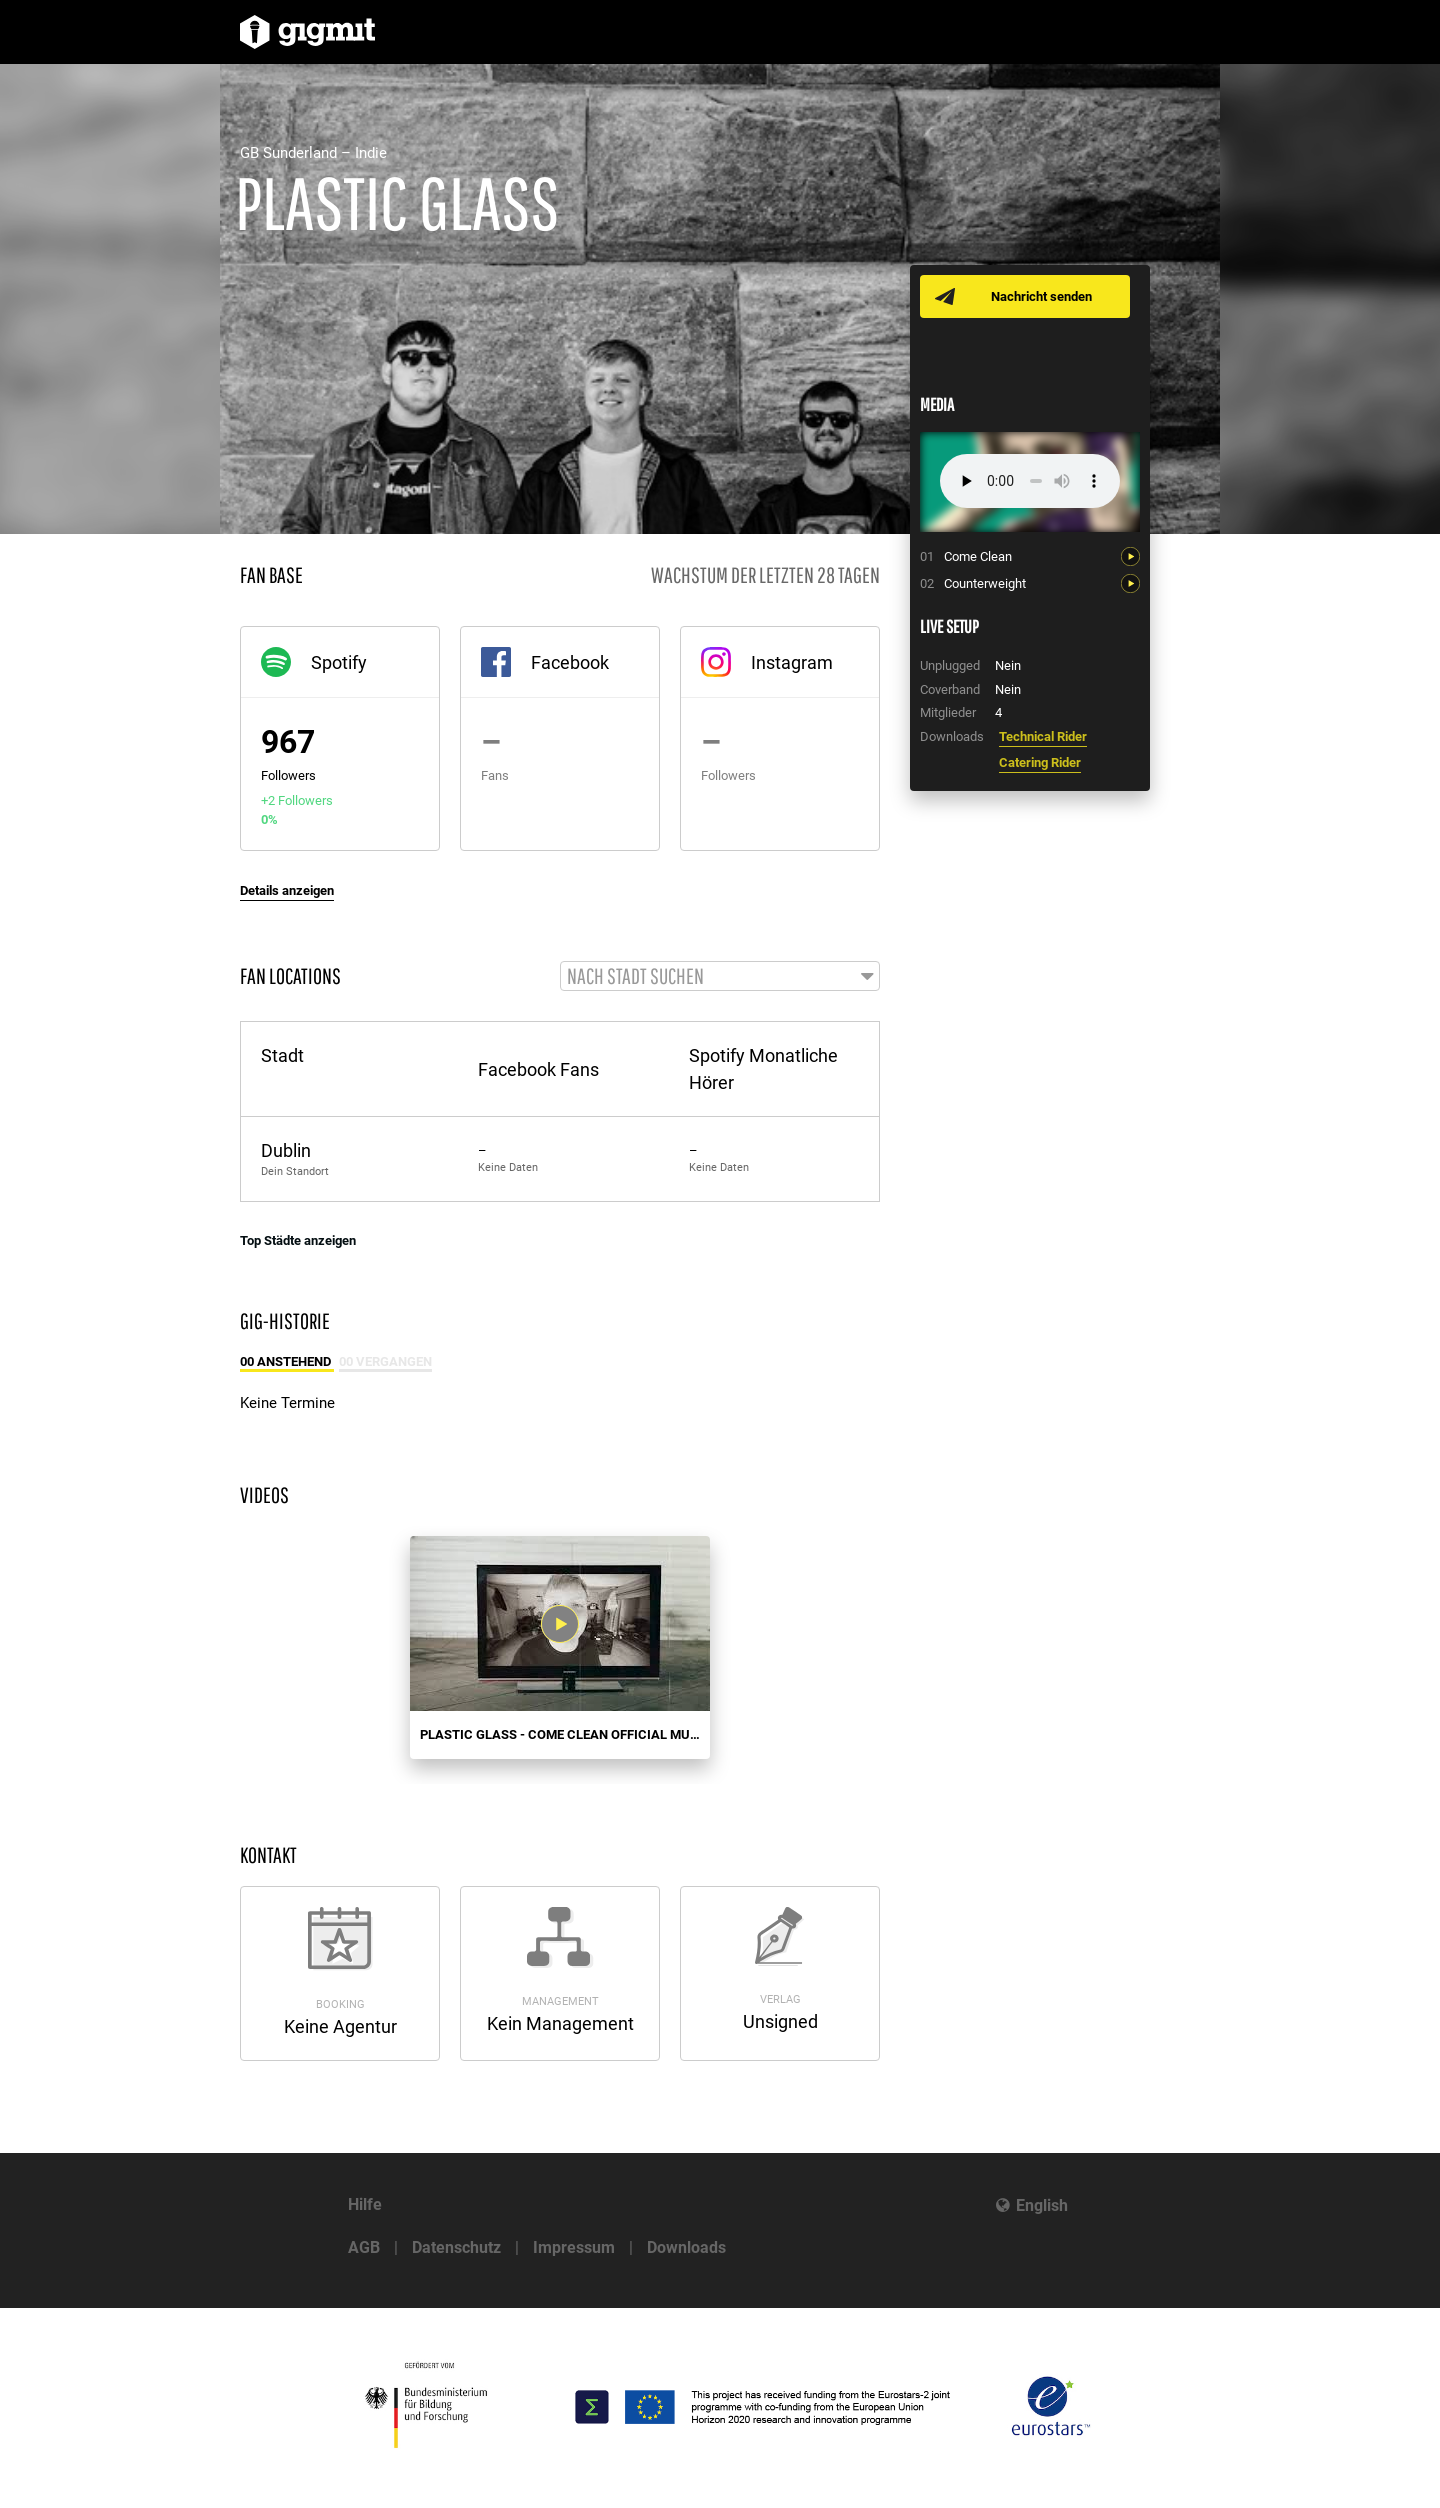 Image resolution: width=1440 pixels, height=2508 pixels. Describe the element at coordinates (1042, 2205) in the screenshot. I see `English` at that location.